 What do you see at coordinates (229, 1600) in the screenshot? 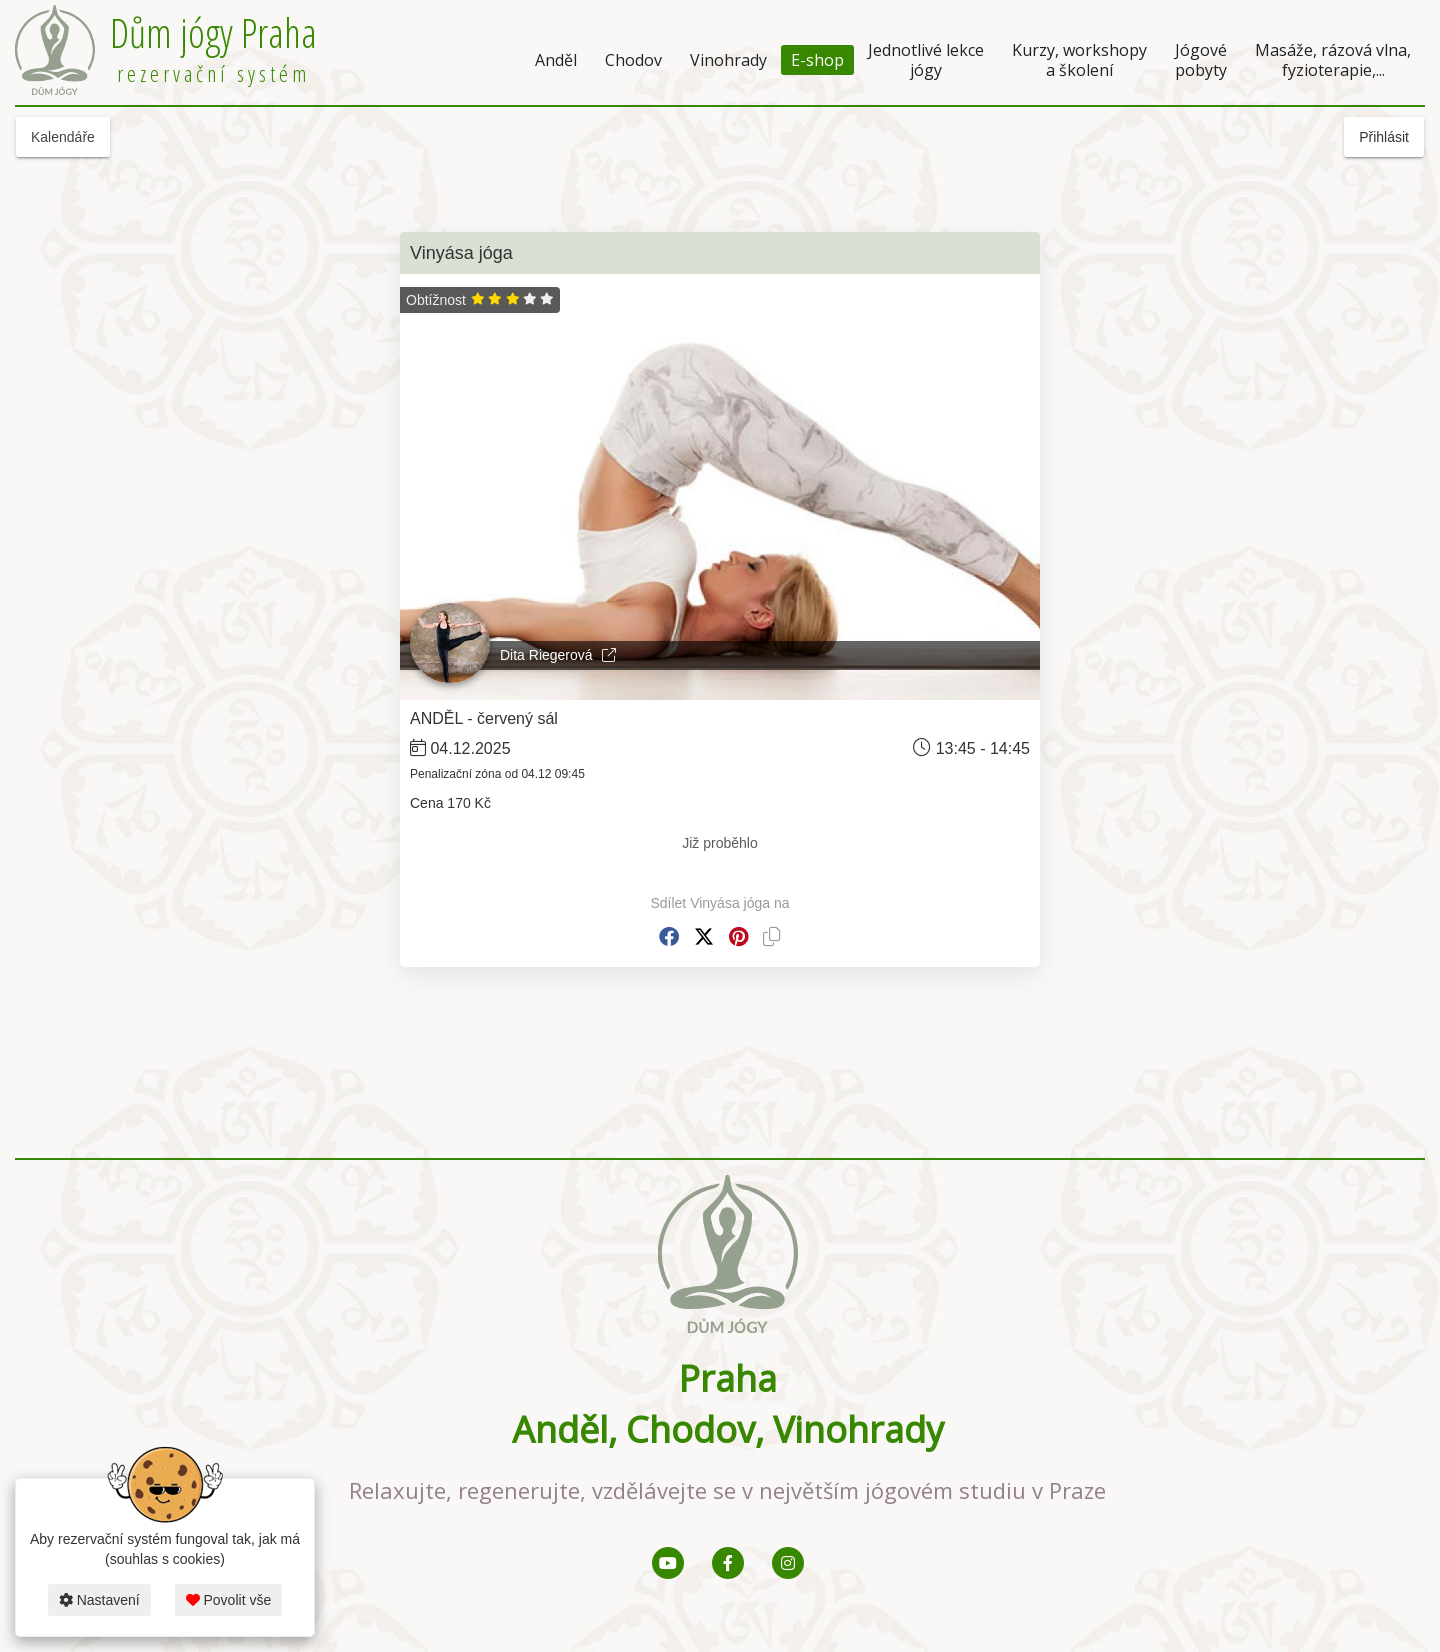
I see `Povolit vše` at bounding box center [229, 1600].